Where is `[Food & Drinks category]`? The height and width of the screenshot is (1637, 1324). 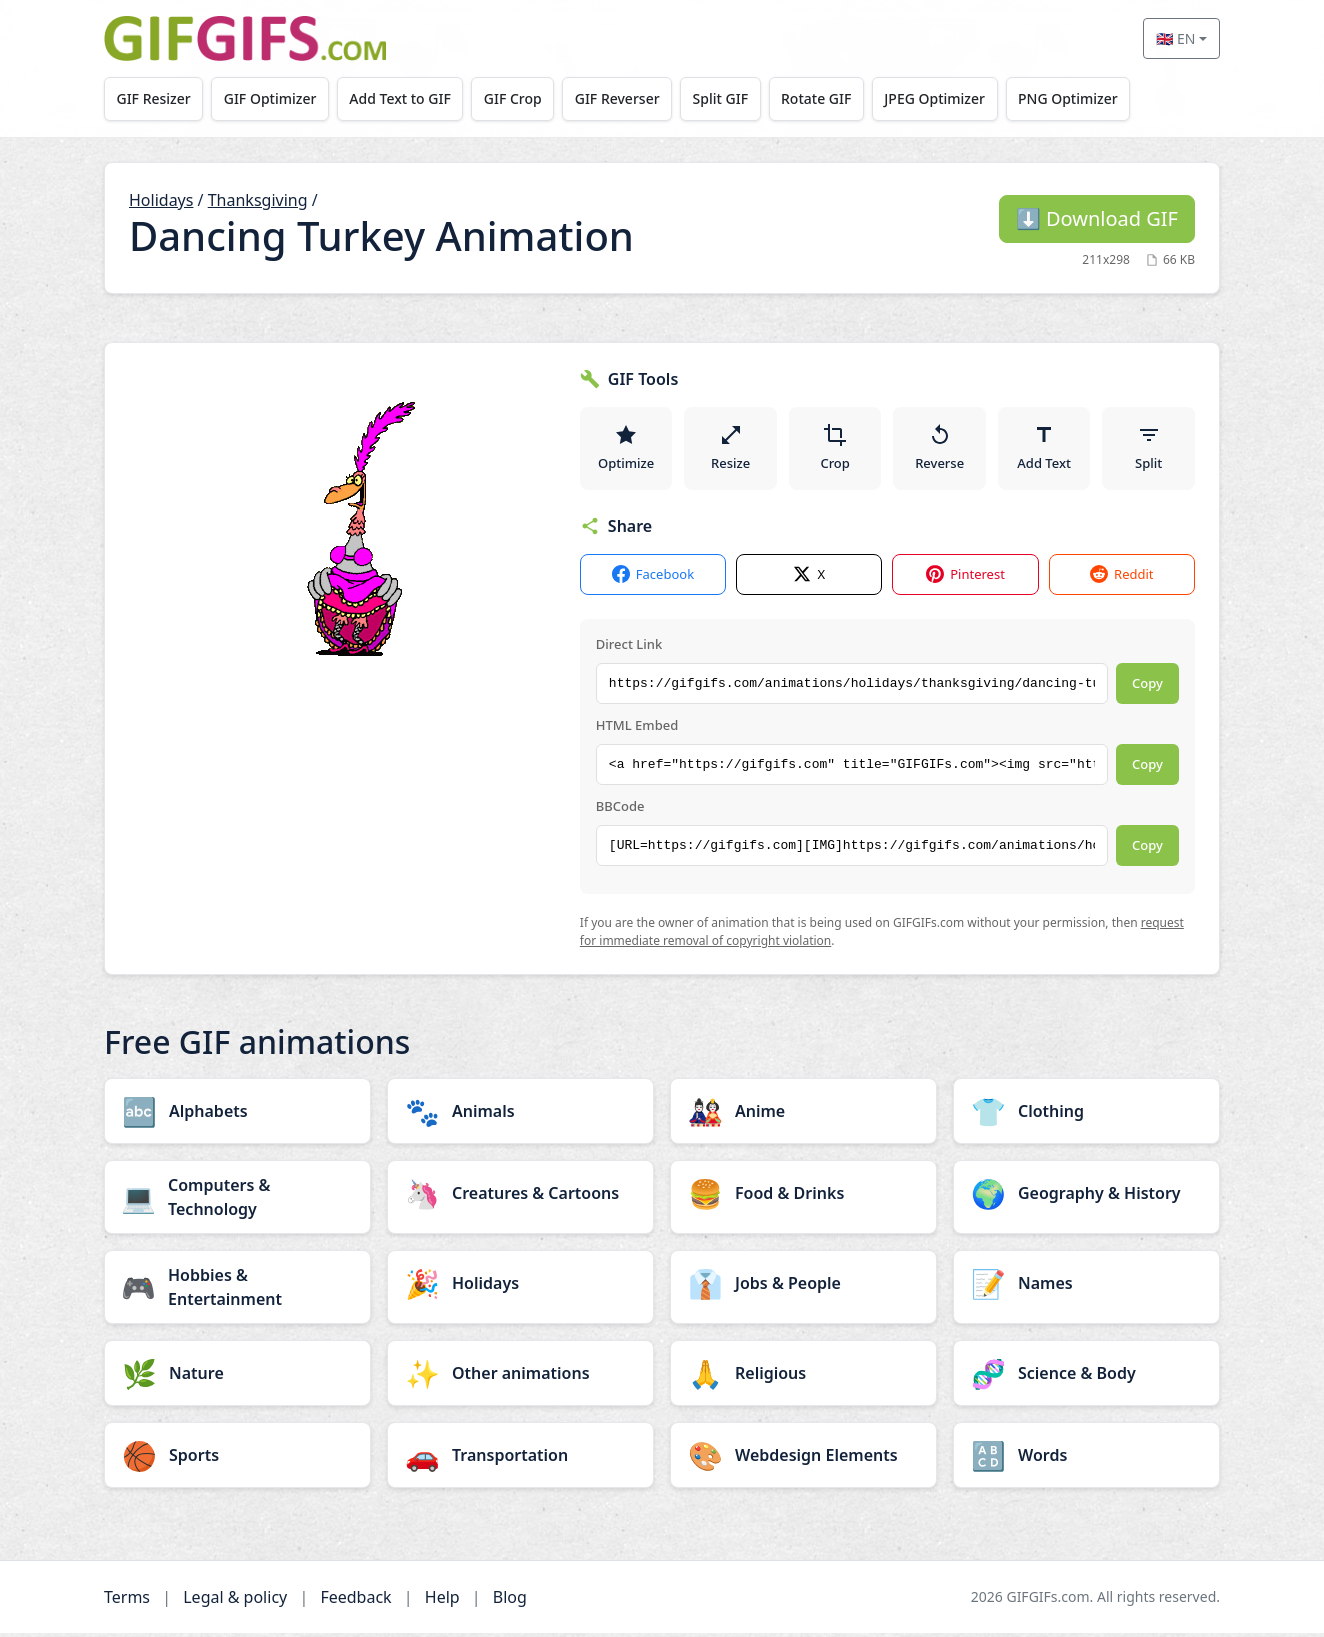 [Food & Drinks category] is located at coordinates (803, 1197).